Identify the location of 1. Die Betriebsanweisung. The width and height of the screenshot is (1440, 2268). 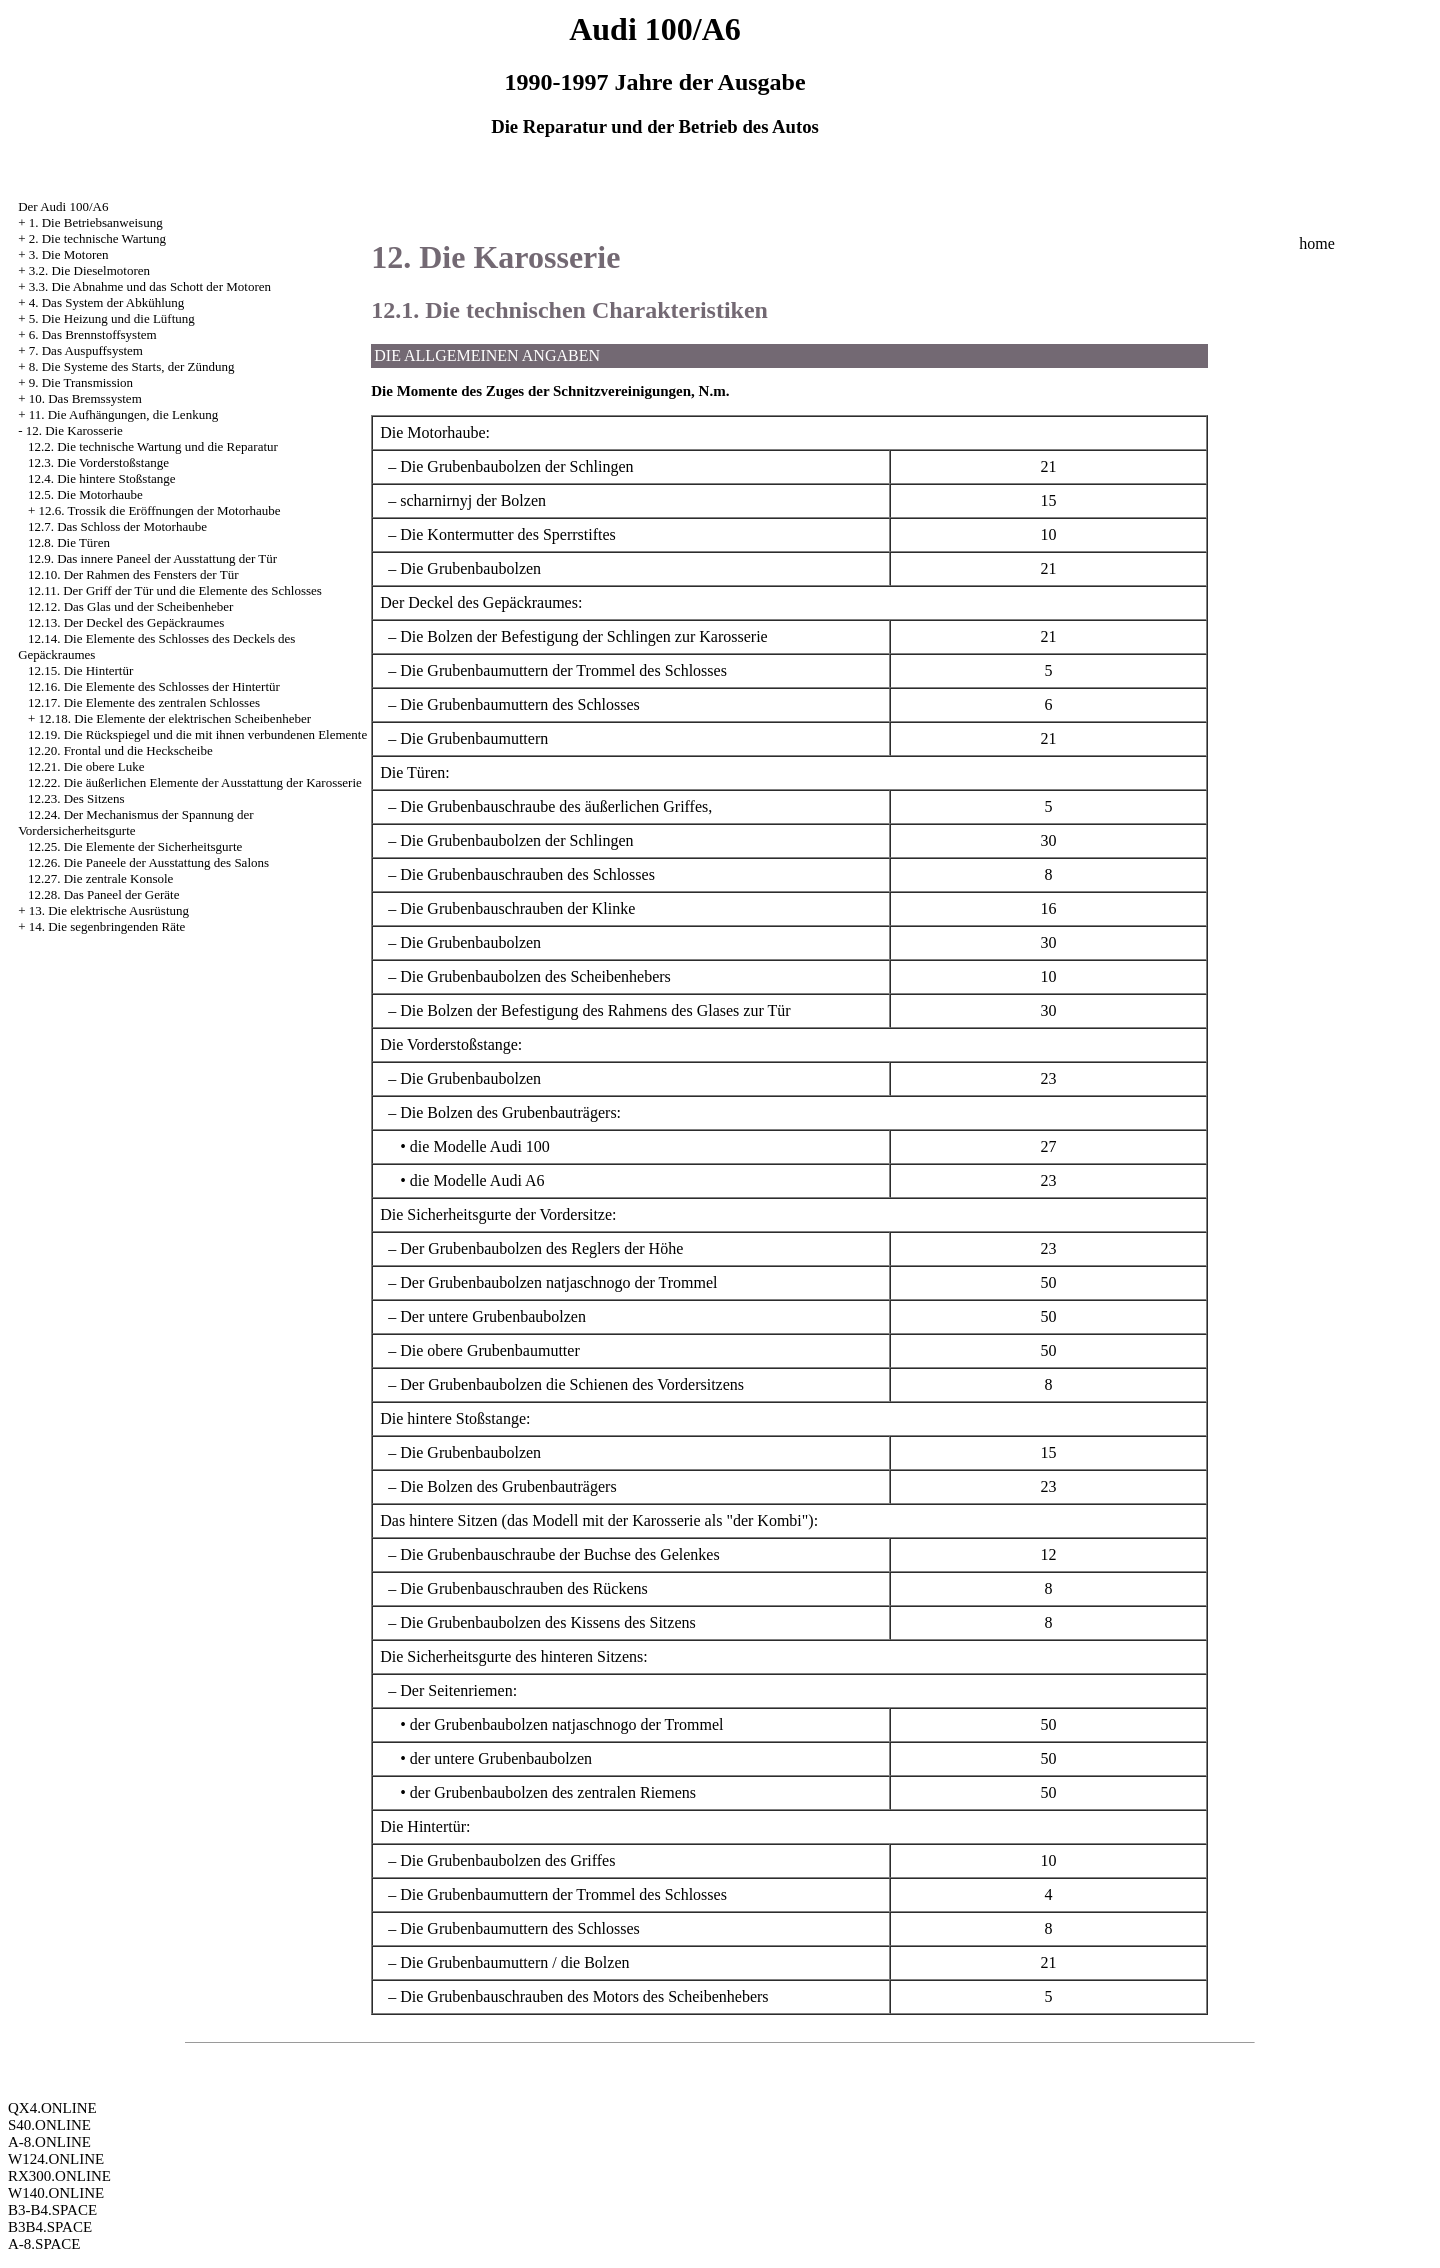
(96, 222).